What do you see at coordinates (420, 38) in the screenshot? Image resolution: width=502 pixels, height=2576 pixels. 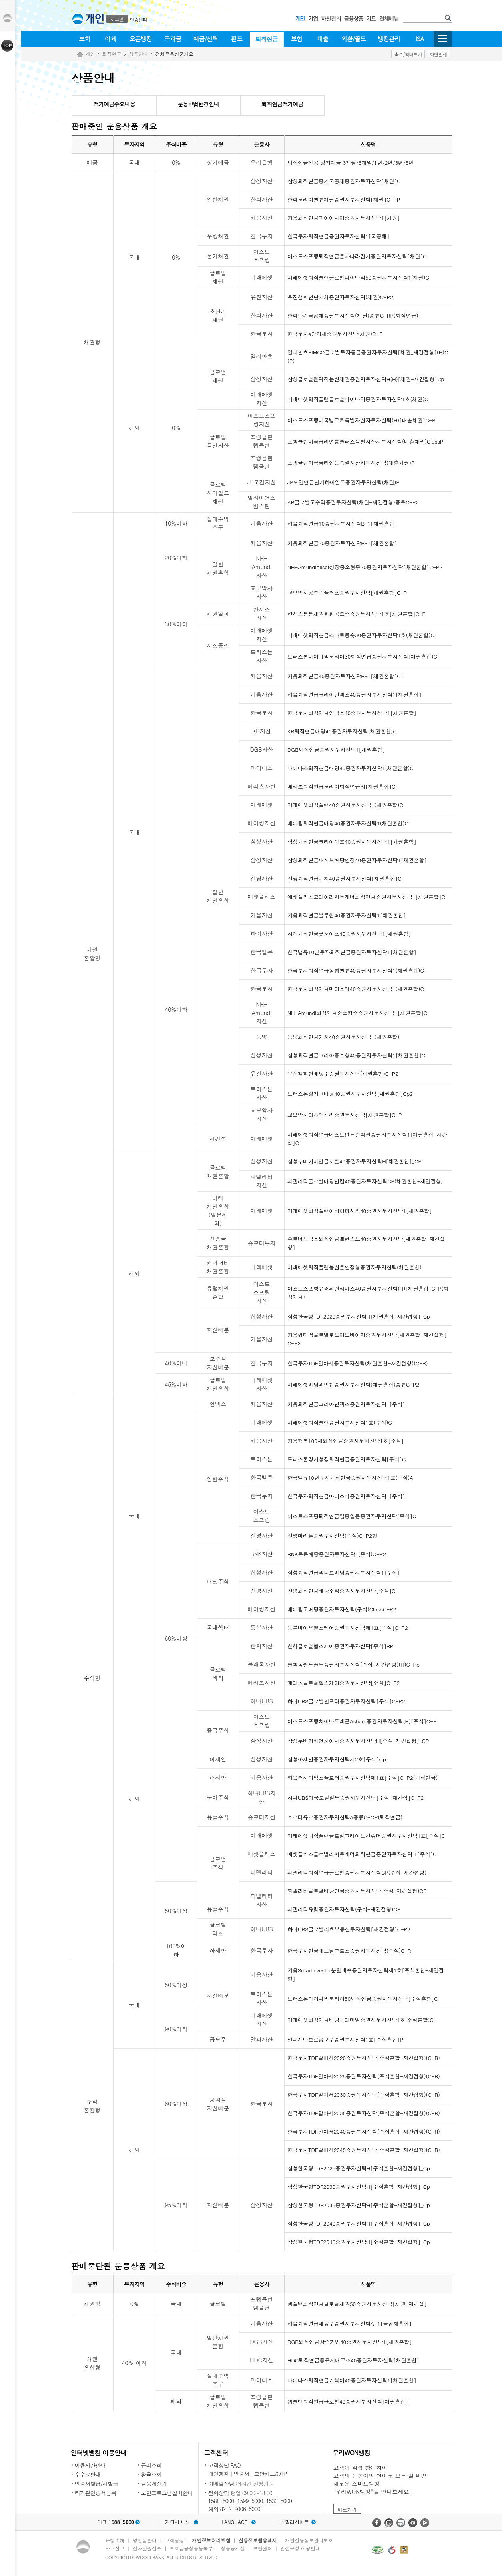 I see `ISA` at bounding box center [420, 38].